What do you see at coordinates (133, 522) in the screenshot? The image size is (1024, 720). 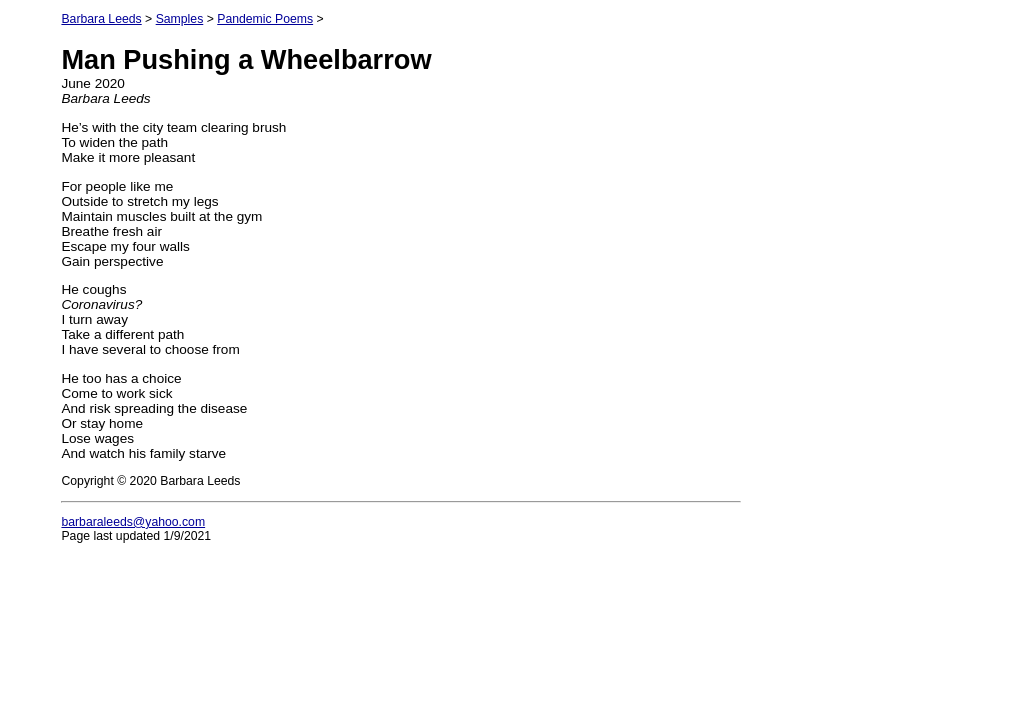 I see `barbaraleeds@yahoo.com` at bounding box center [133, 522].